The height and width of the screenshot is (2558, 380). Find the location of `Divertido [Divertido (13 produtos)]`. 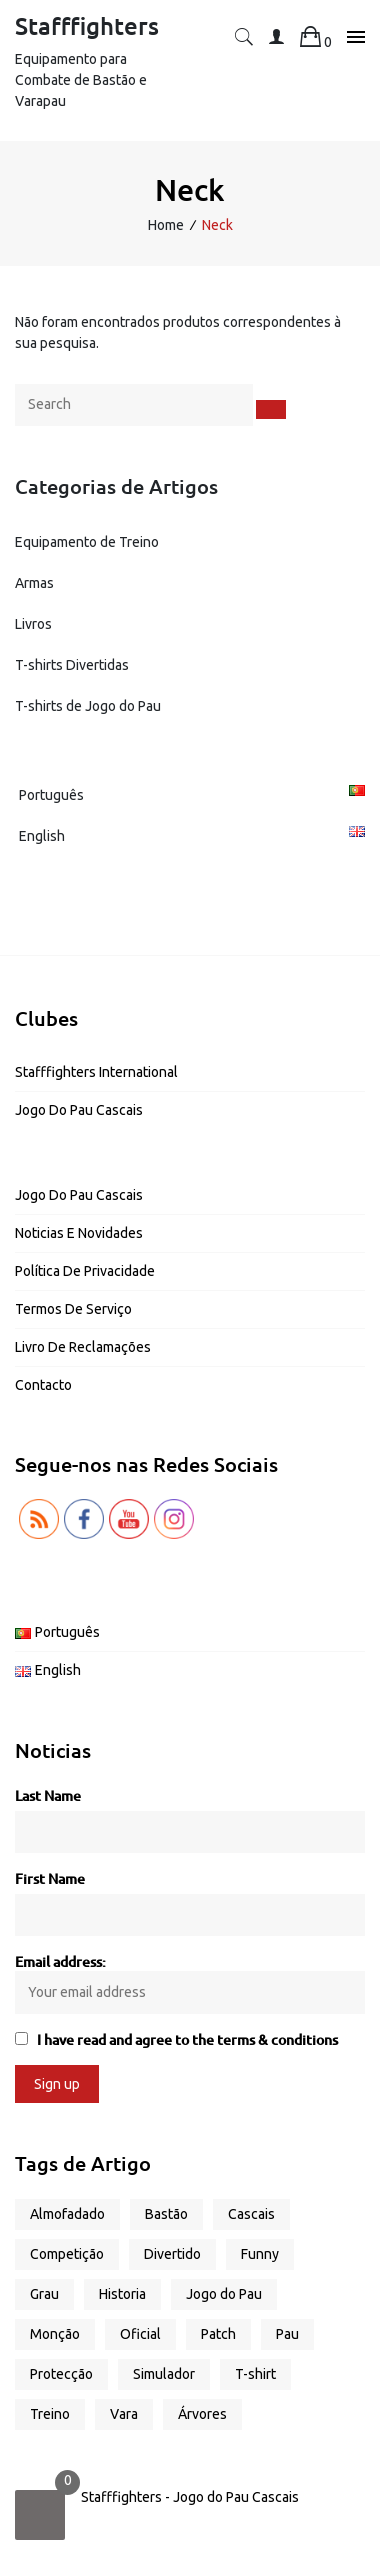

Divertido [Divertido (13 produtos)] is located at coordinates (172, 2254).